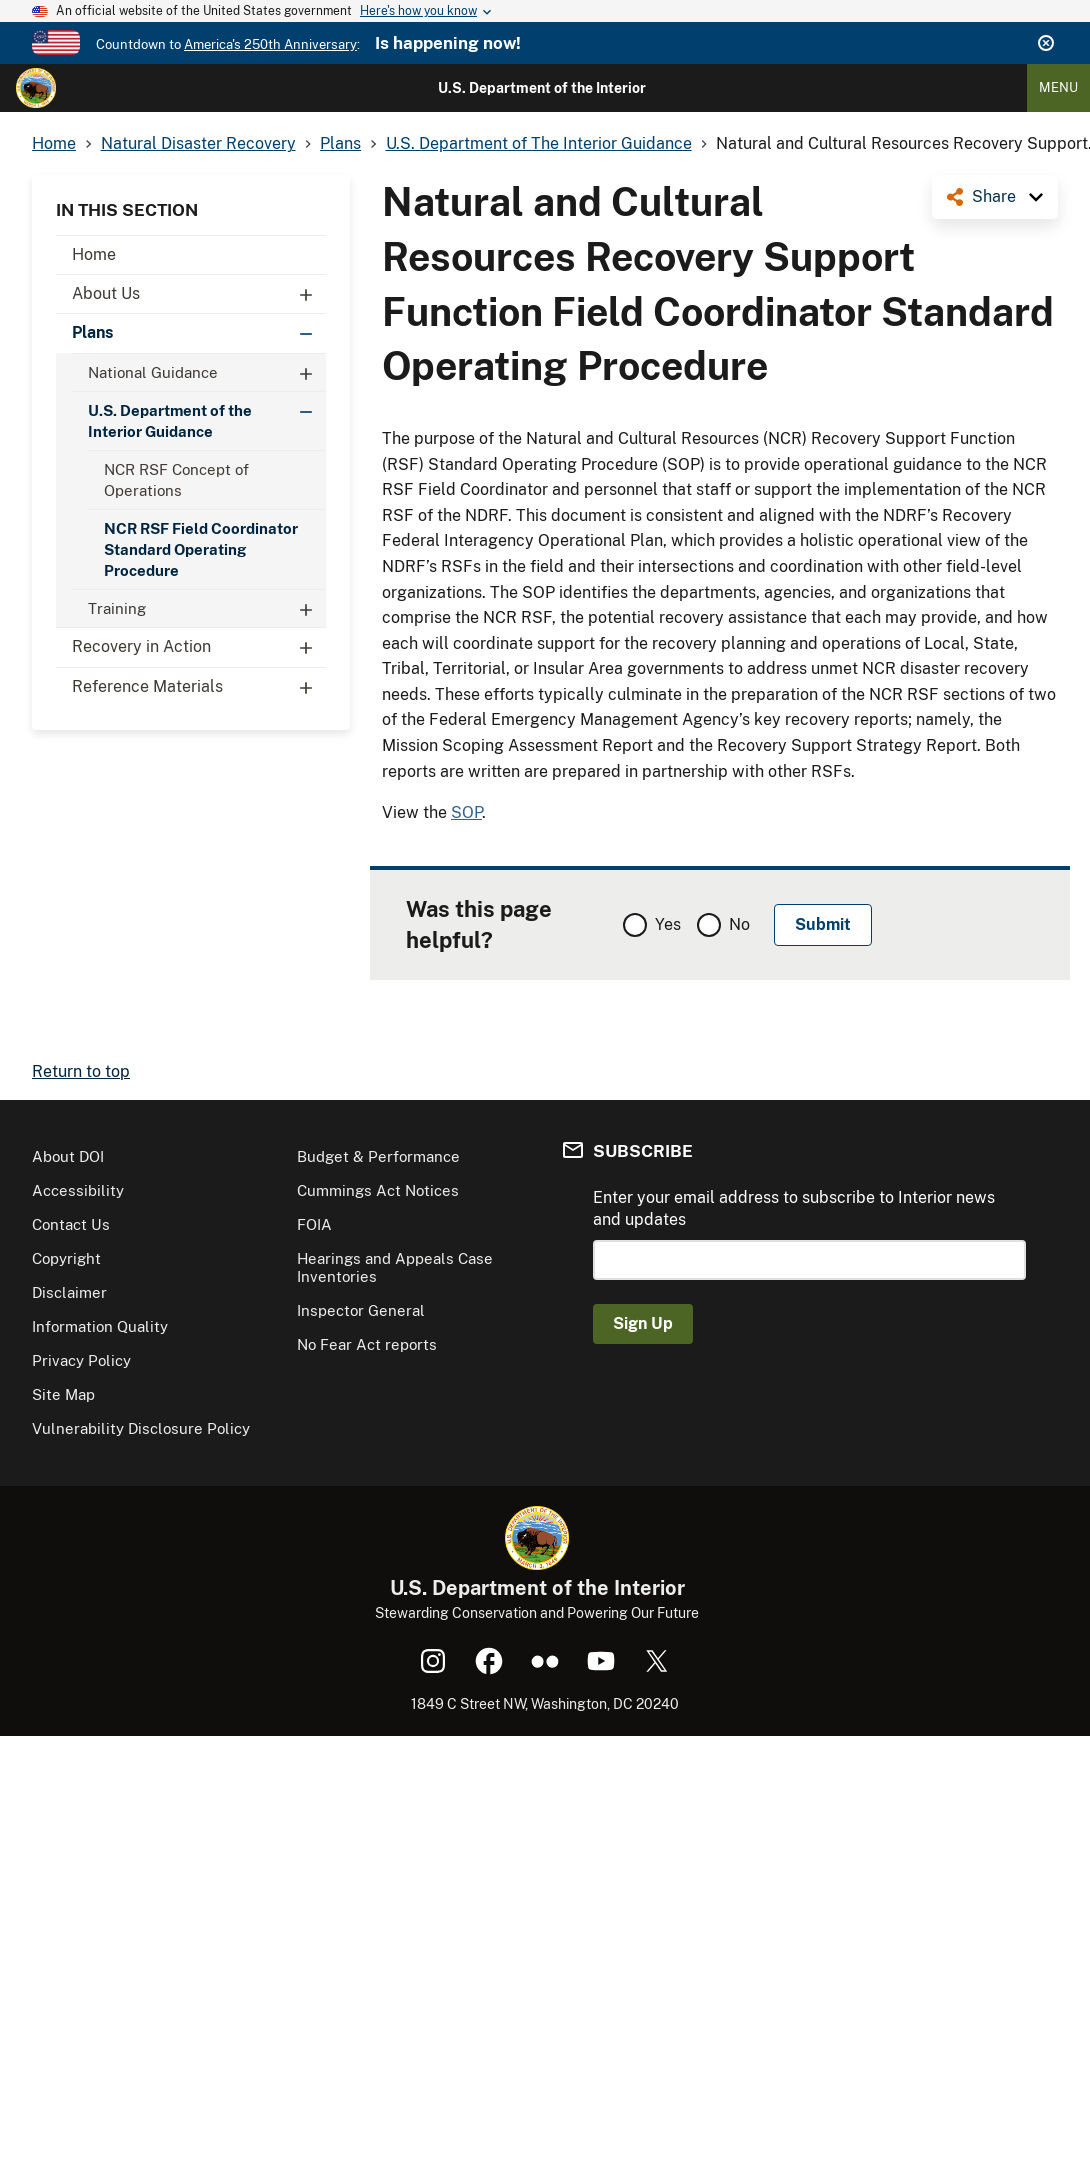 This screenshot has width=1090, height=2180. Describe the element at coordinates (361, 1310) in the screenshot. I see `Inspector General` at that location.